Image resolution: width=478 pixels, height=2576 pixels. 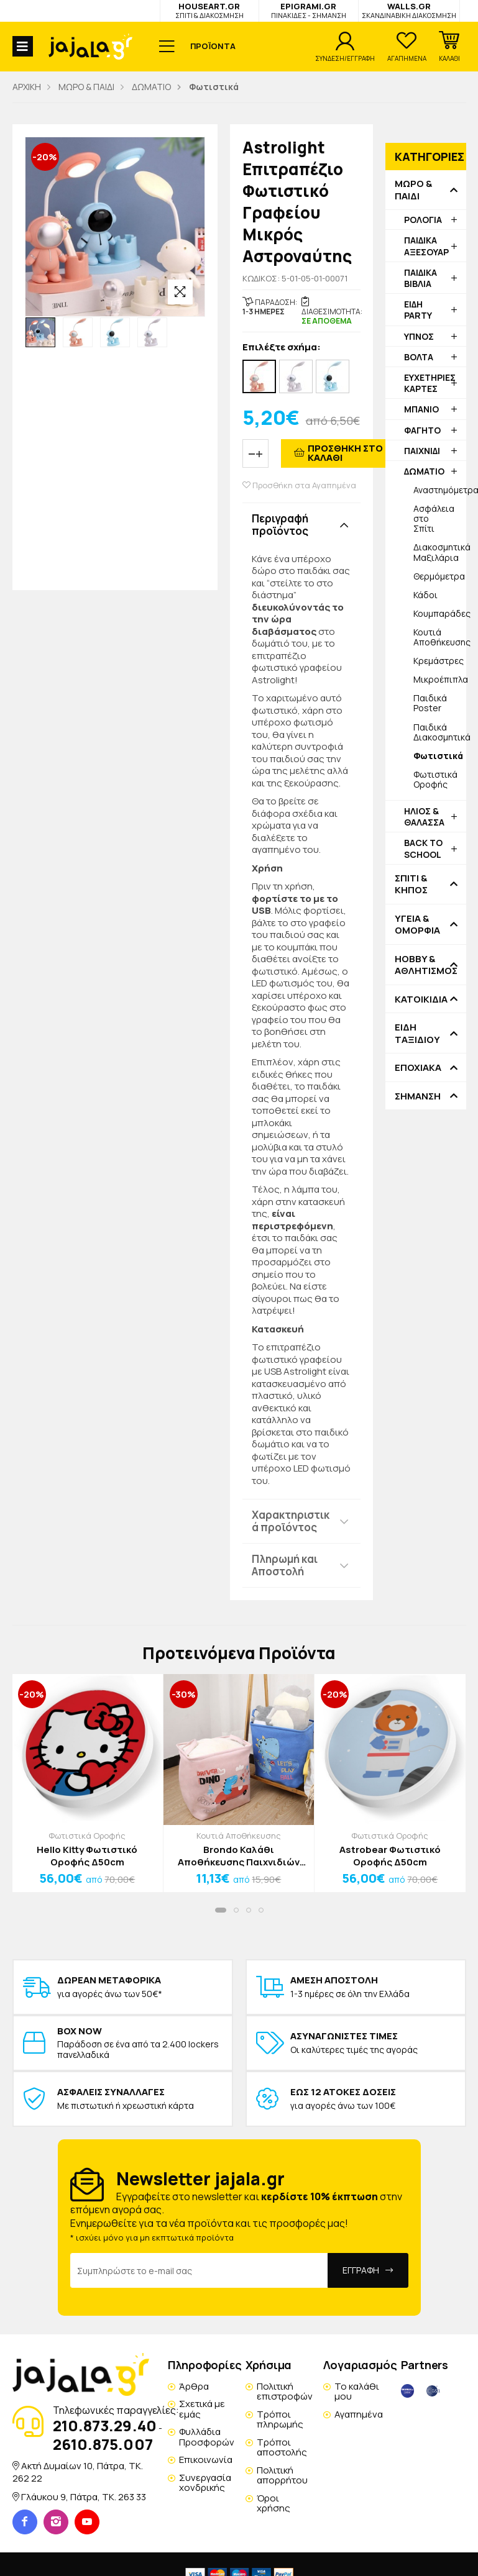 What do you see at coordinates (282, 2447) in the screenshot?
I see `Τρόποι αποστολής` at bounding box center [282, 2447].